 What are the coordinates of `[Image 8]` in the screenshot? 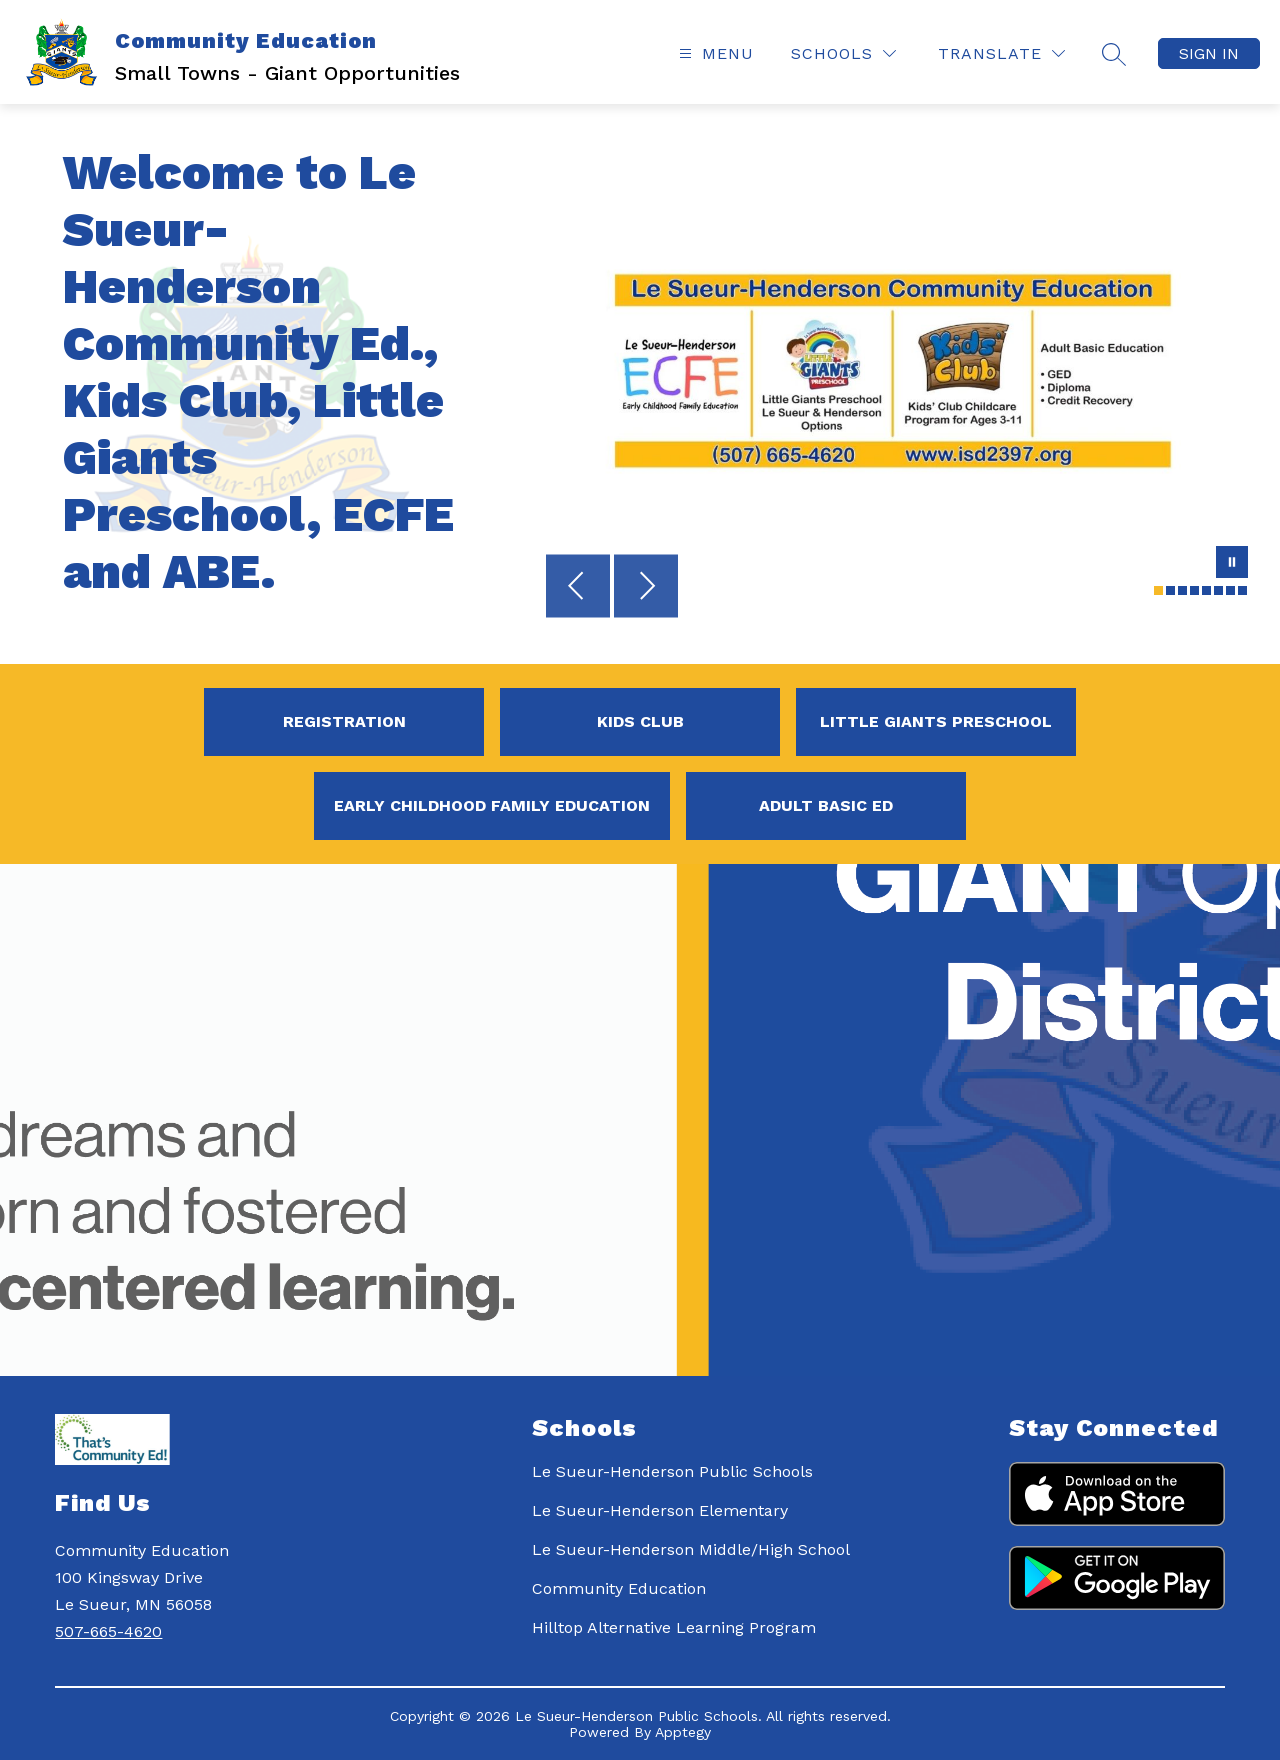 It's located at (1242, 590).